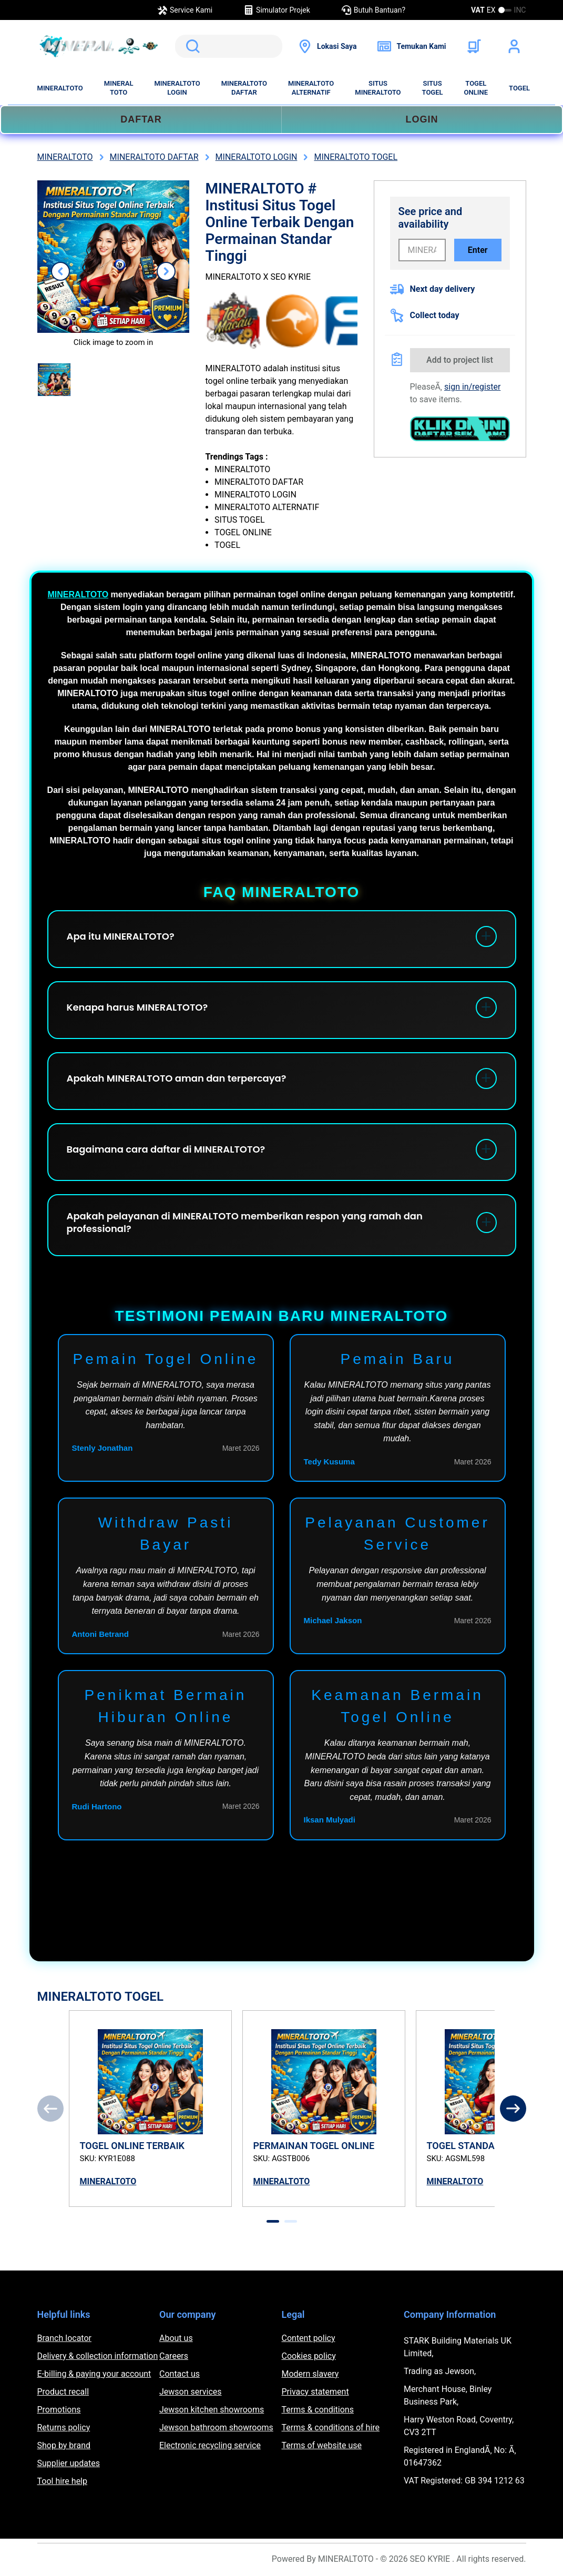 Image resolution: width=563 pixels, height=2576 pixels. Describe the element at coordinates (315, 2392) in the screenshot. I see `Privacy statement` at that location.